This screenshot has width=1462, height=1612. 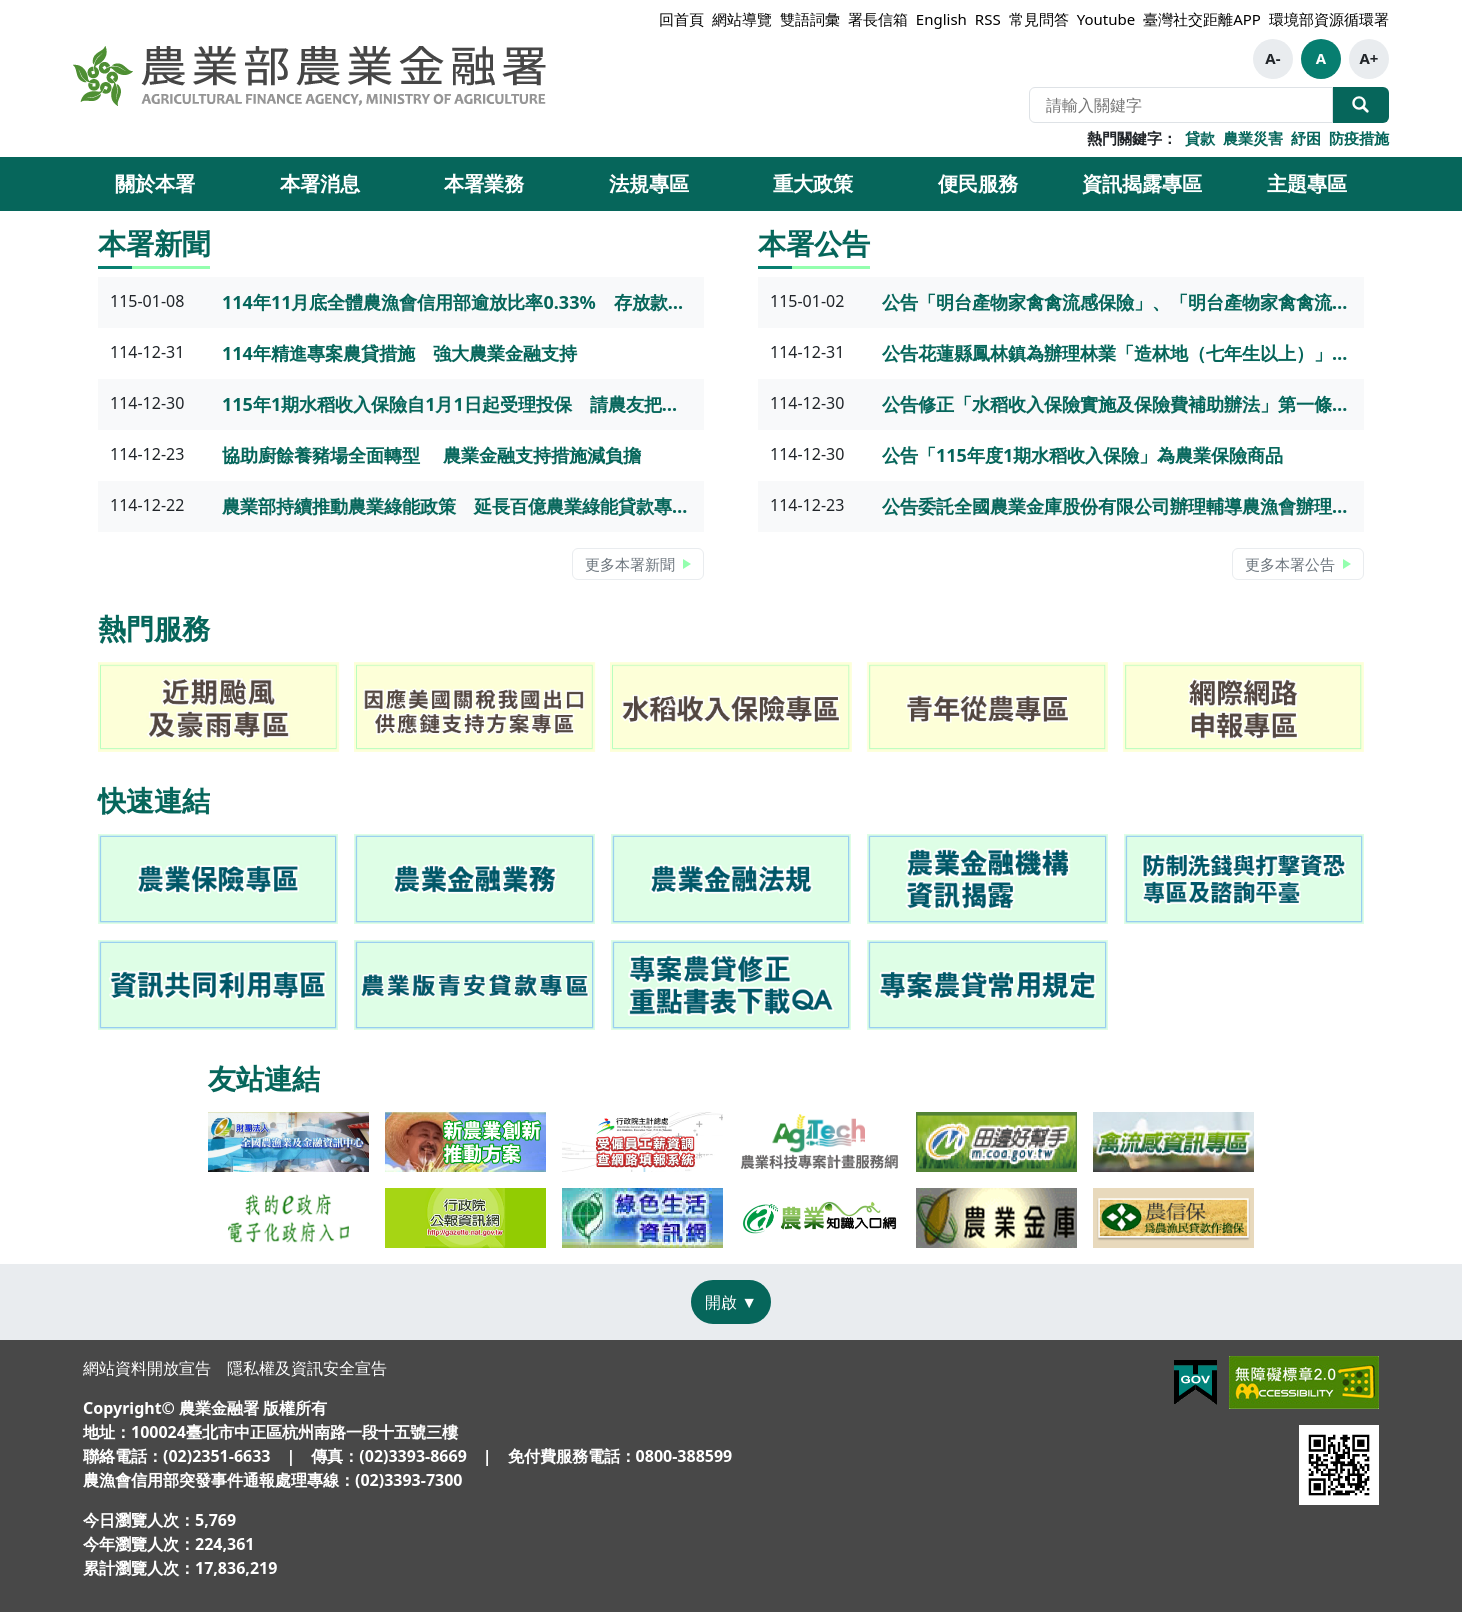 I want to click on 網站導覽, so click(x=742, y=19).